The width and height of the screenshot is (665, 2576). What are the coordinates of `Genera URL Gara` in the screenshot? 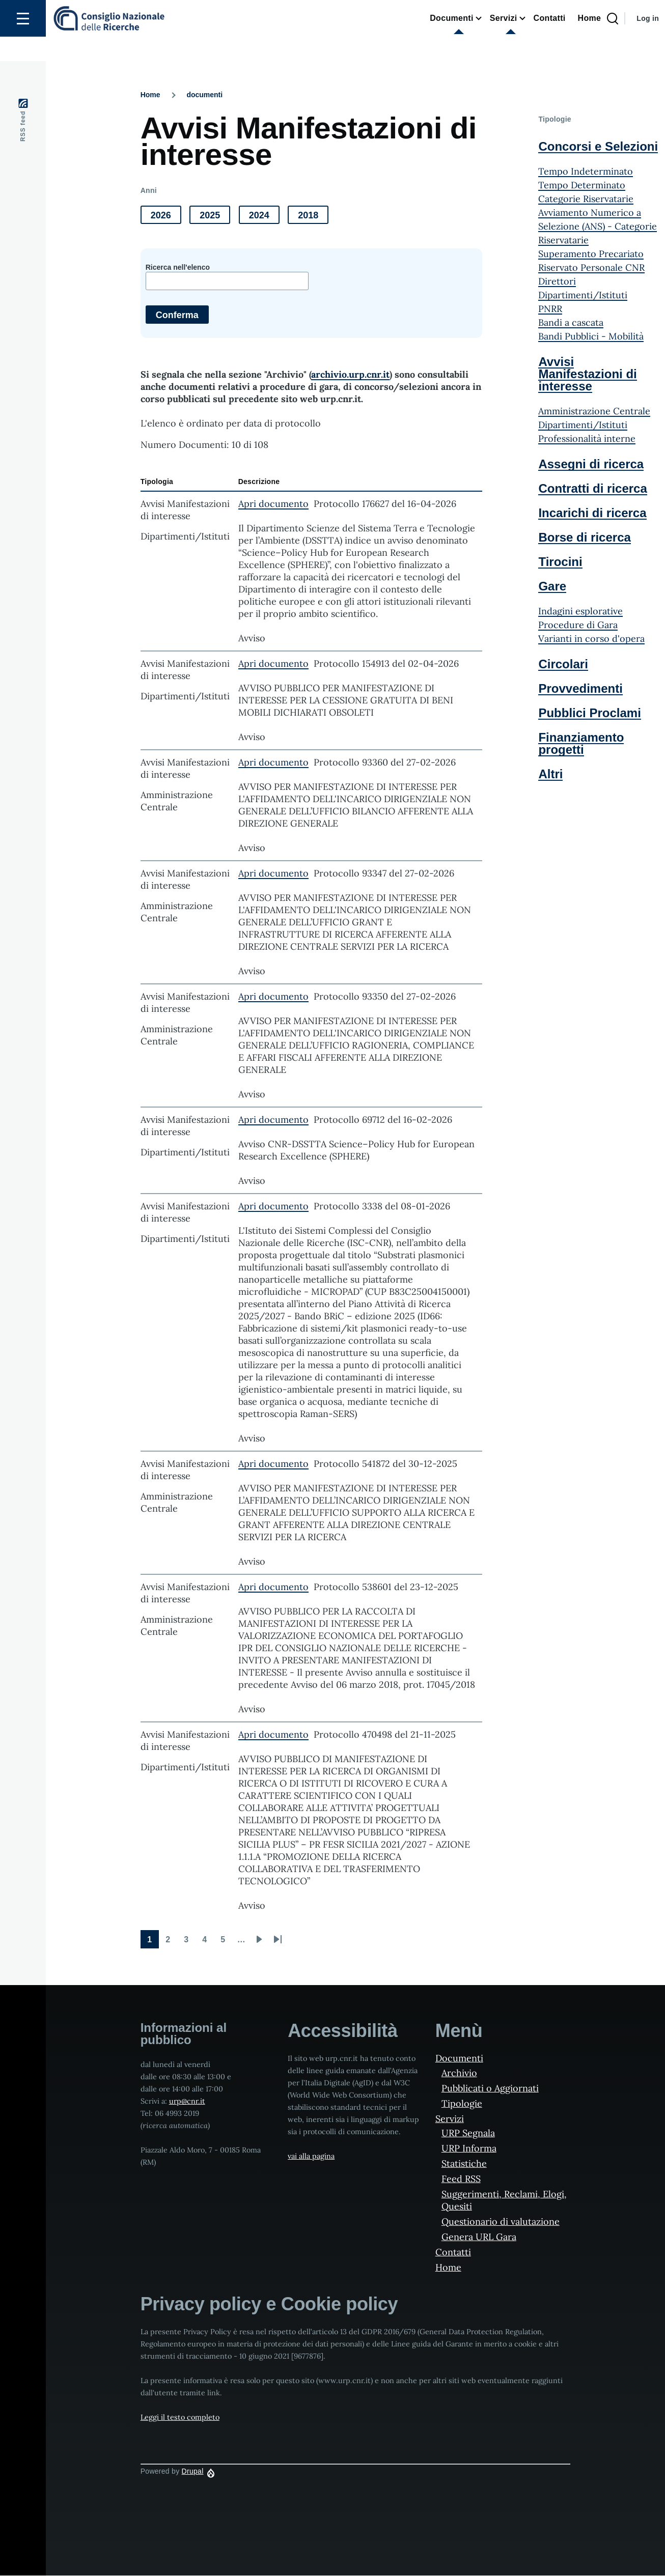 It's located at (478, 2237).